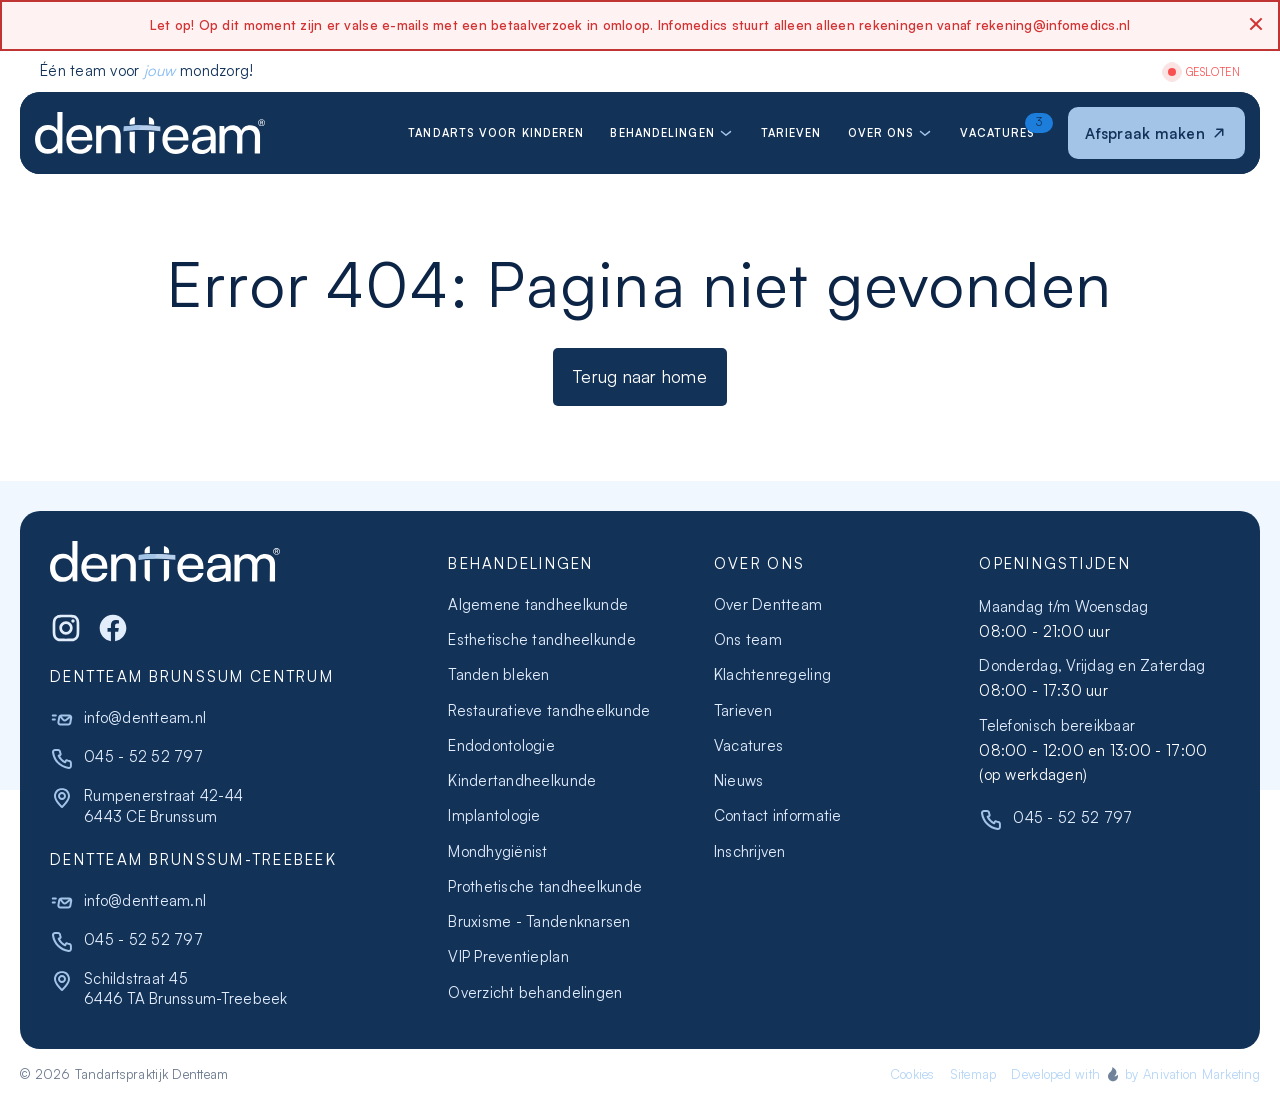 This screenshot has width=1280, height=1099. I want to click on Prothetische tandheelkunde, so click(545, 886).